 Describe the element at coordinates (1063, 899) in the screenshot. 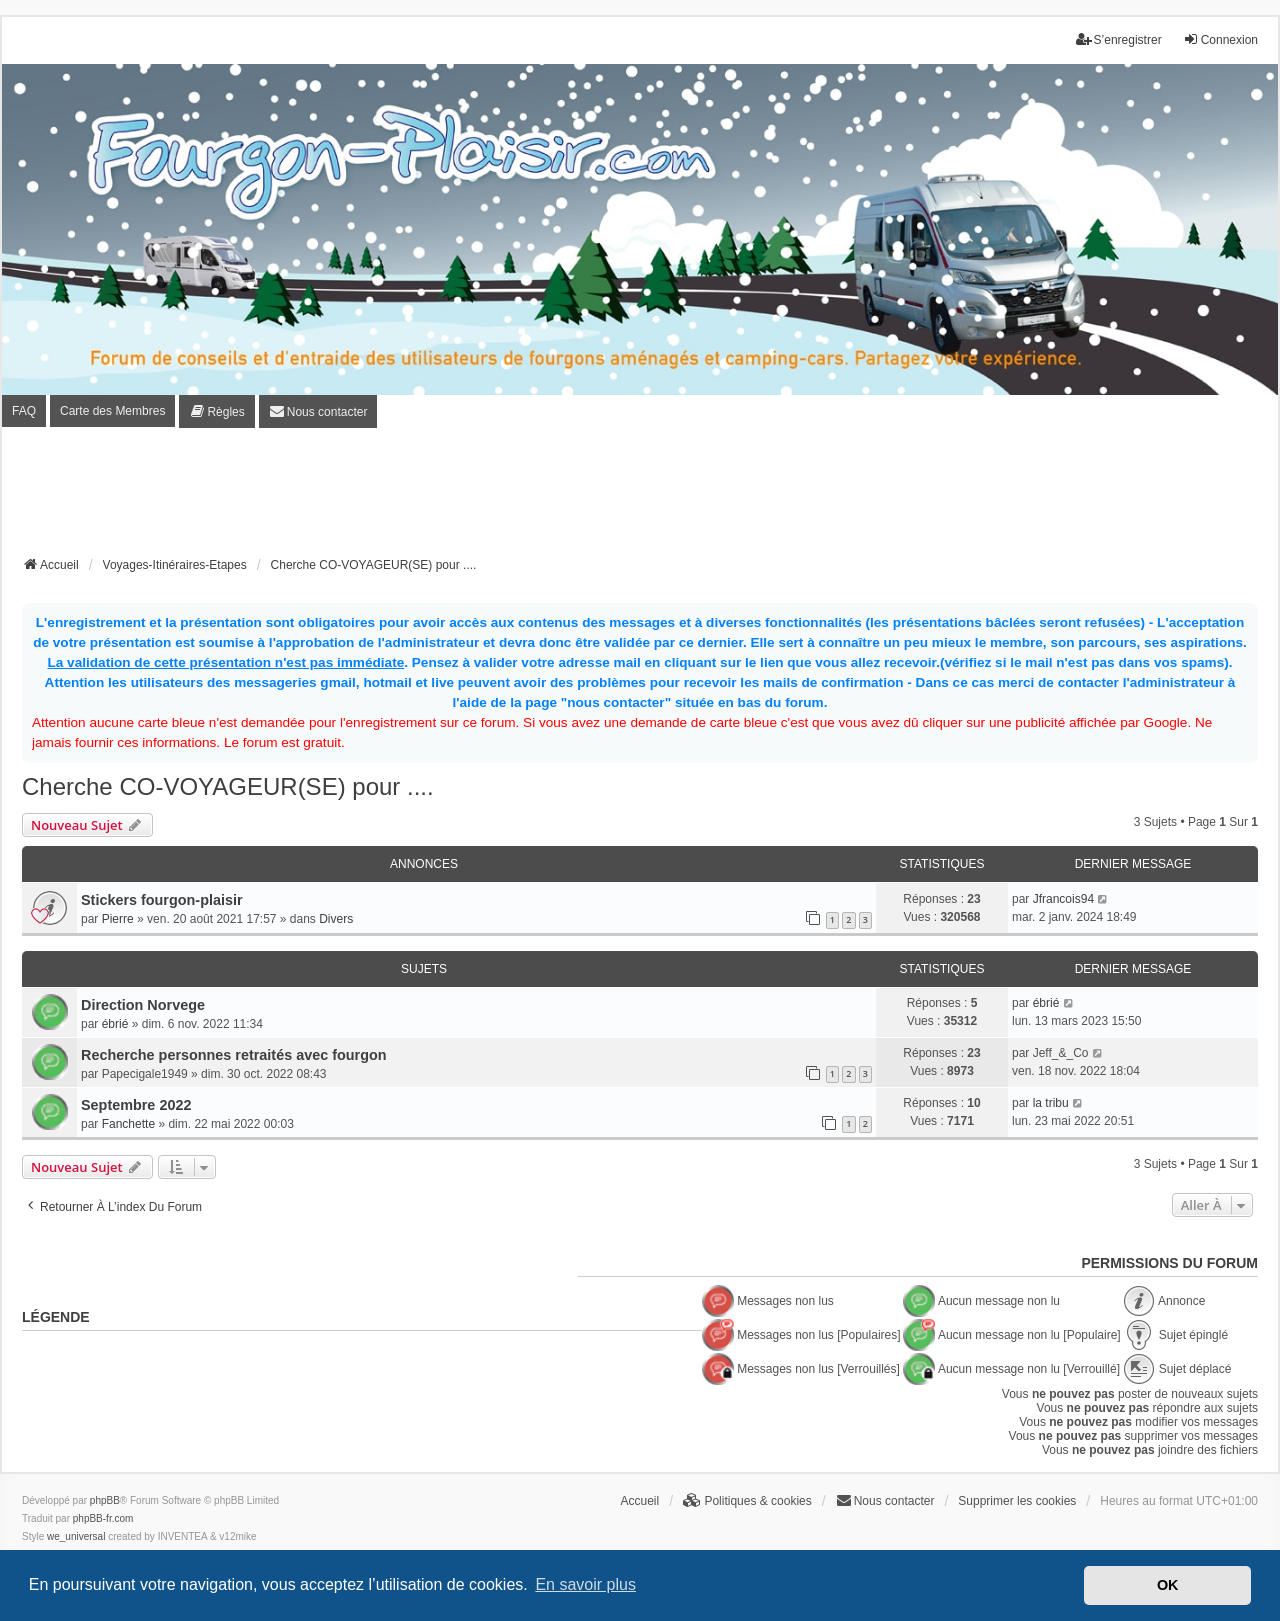

I see `Jfrancois94` at that location.